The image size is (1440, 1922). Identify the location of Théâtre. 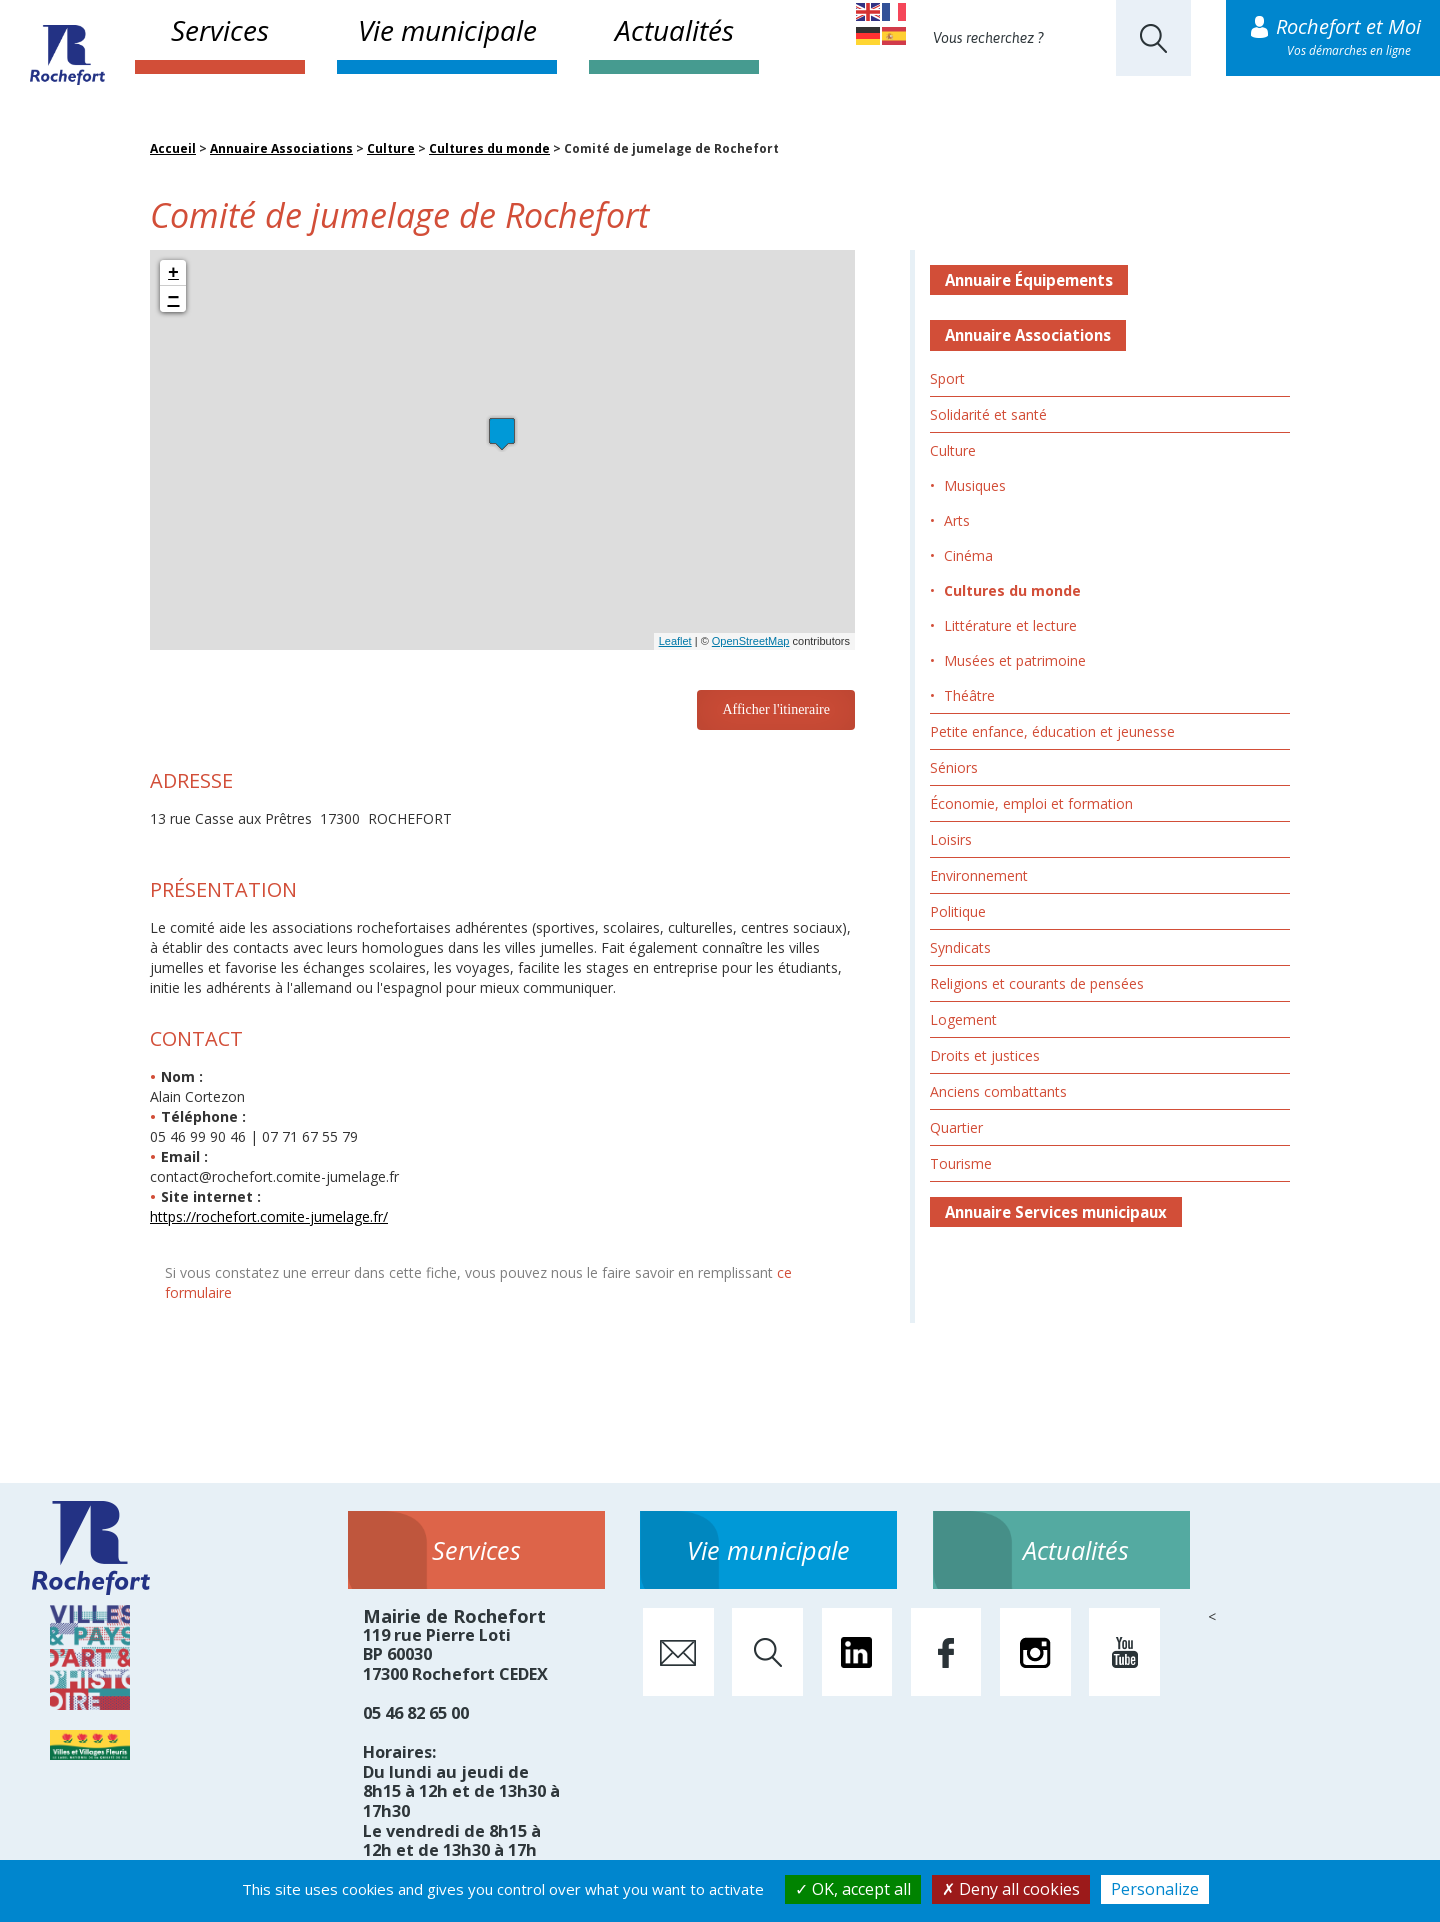
(969, 695).